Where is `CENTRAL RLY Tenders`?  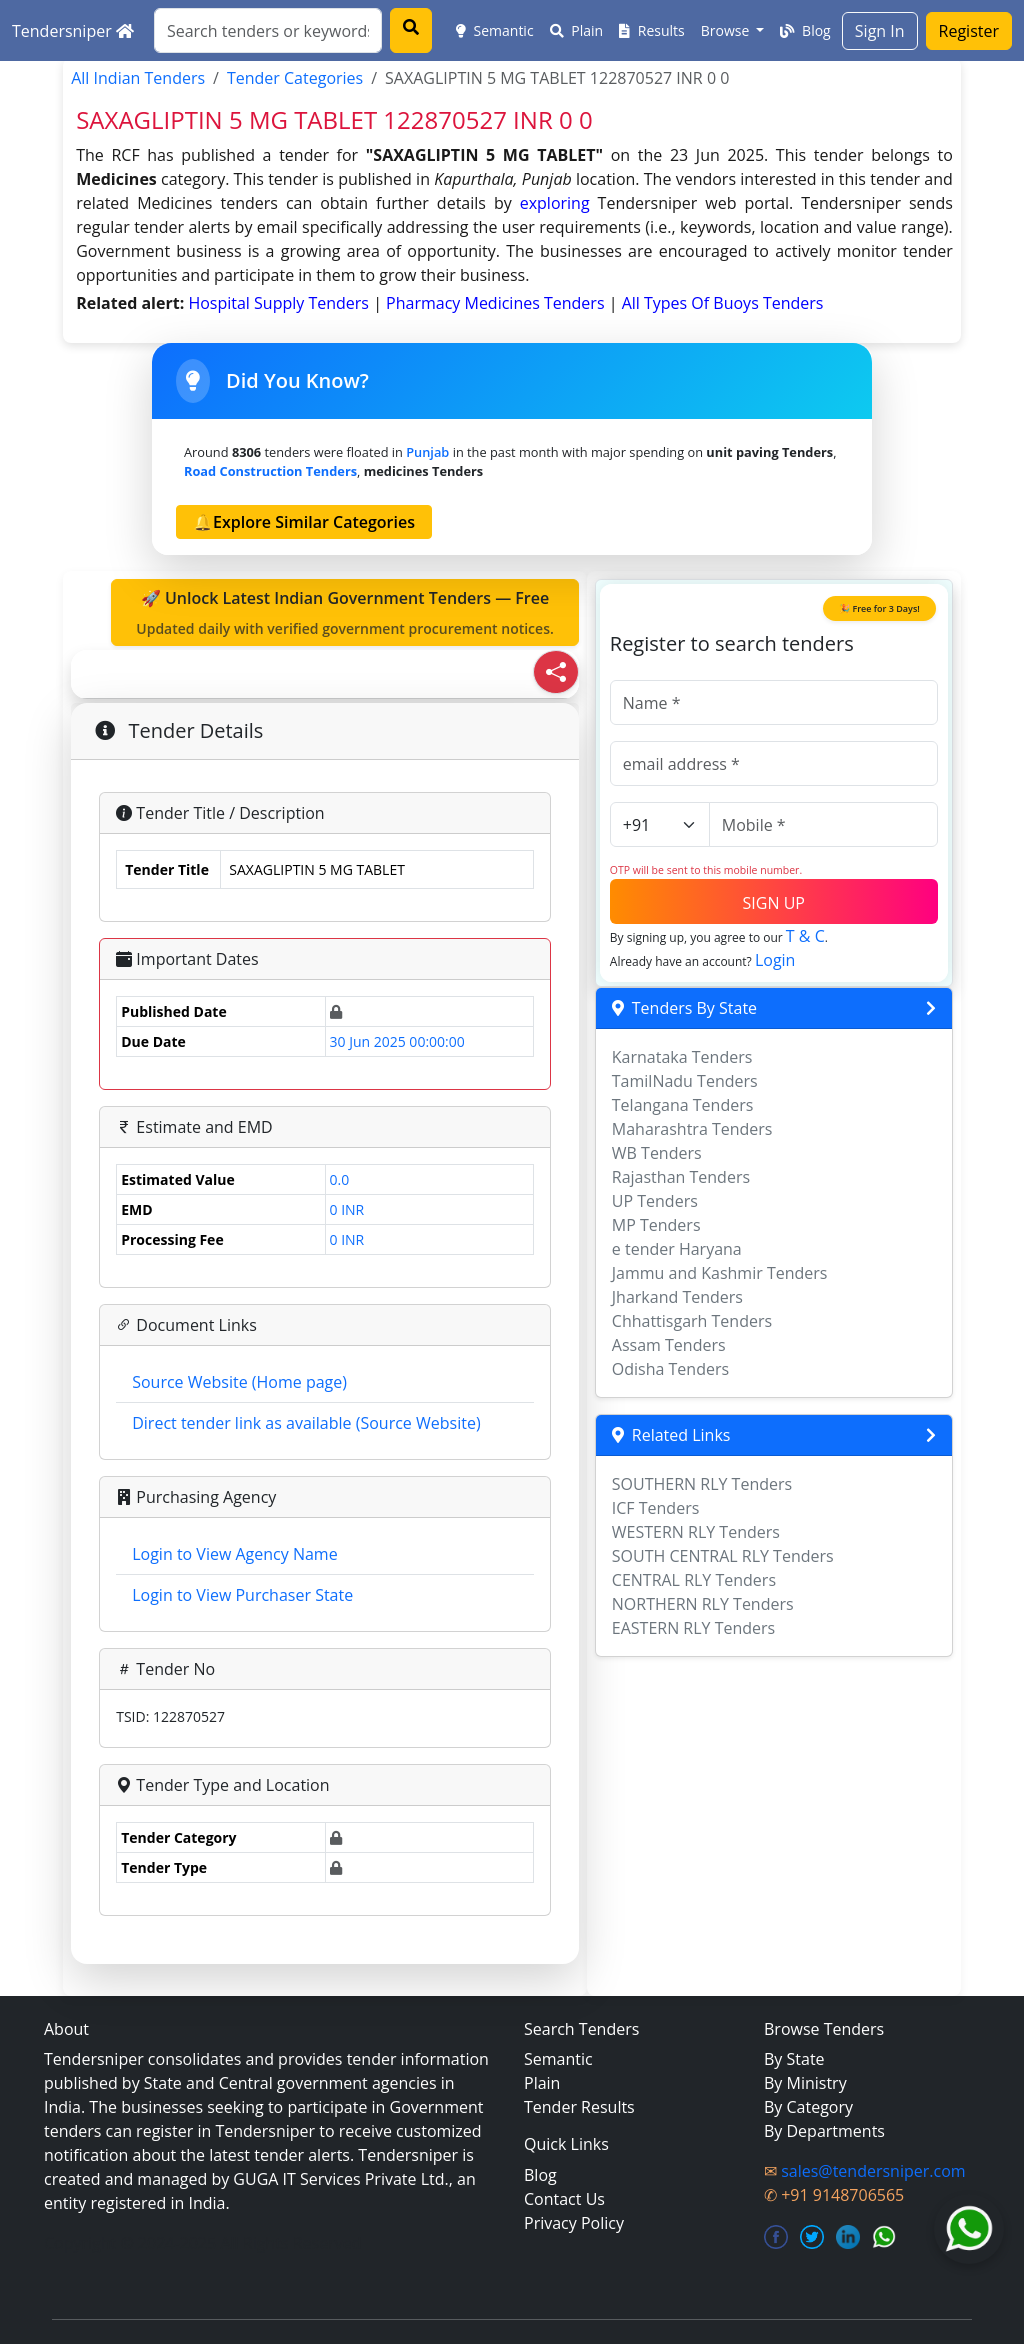
CENTRAL RLY Tenders is located at coordinates (694, 1580).